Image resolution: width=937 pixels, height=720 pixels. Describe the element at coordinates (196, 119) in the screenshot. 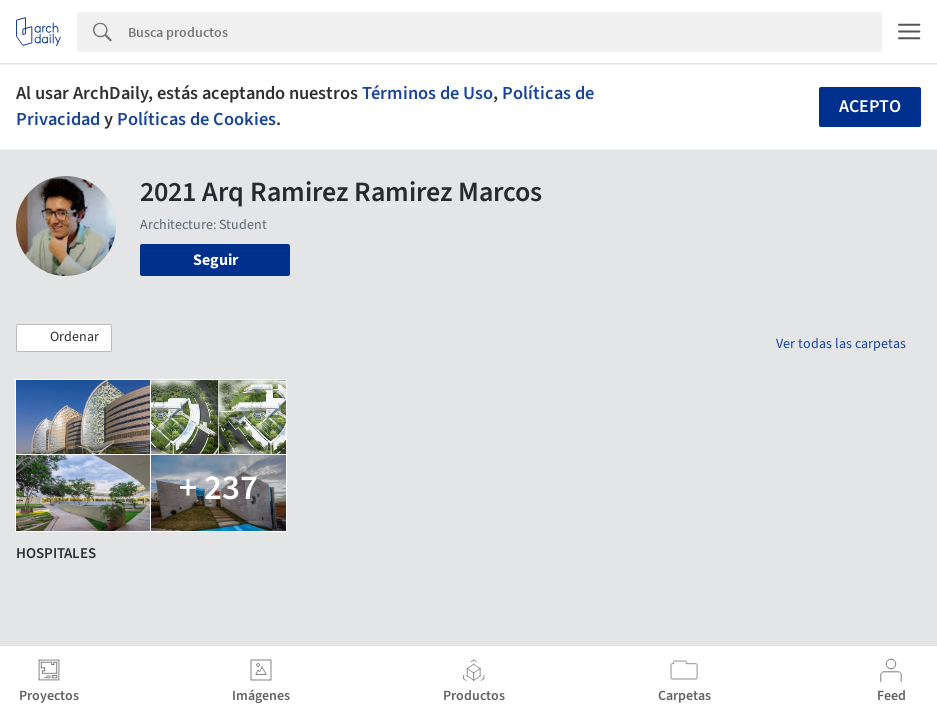

I see `Políticas de Cookies` at that location.